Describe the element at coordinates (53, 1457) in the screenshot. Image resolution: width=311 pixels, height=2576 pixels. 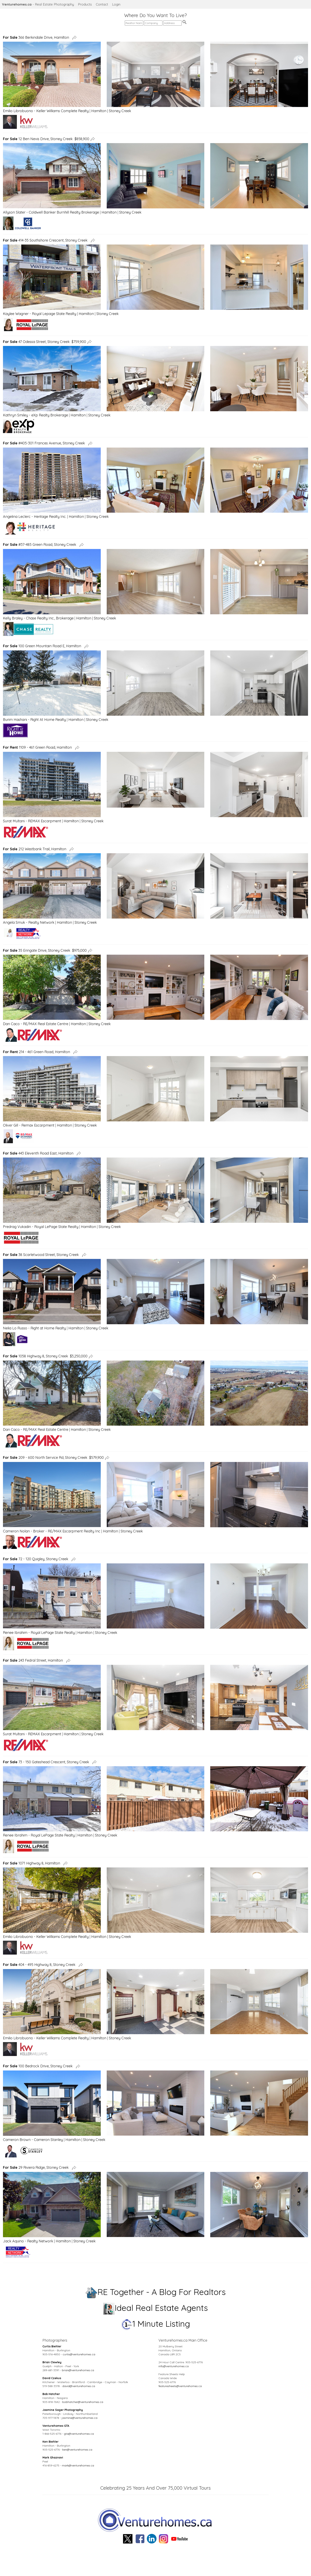
I see `209 - 600 North Service Rd, Stoney Creek $579,900` at that location.